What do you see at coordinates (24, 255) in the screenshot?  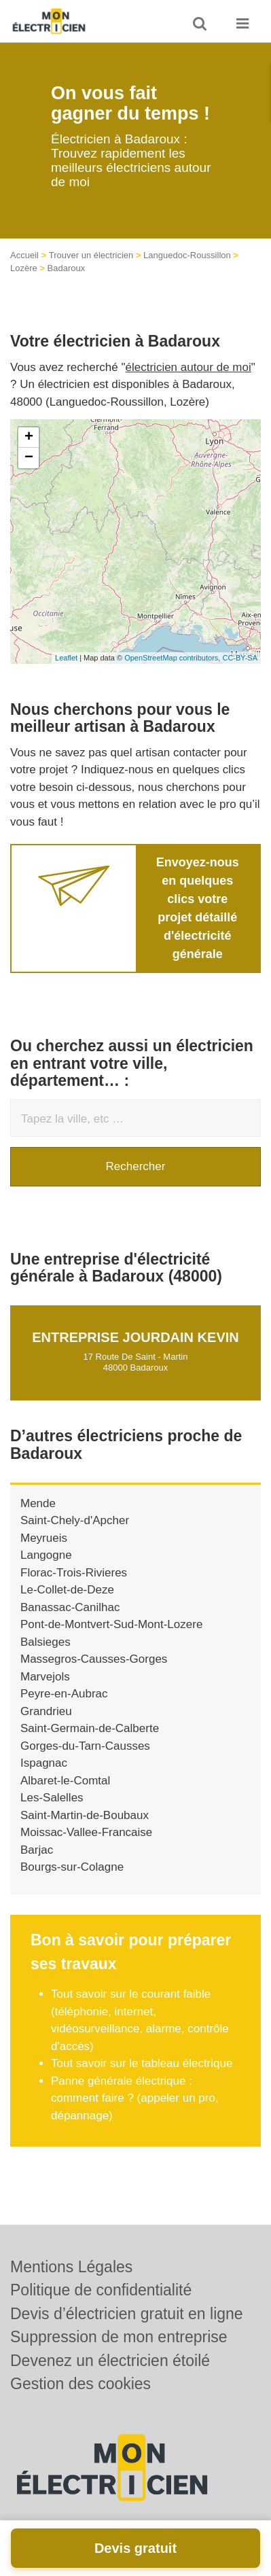 I see `Accueil` at bounding box center [24, 255].